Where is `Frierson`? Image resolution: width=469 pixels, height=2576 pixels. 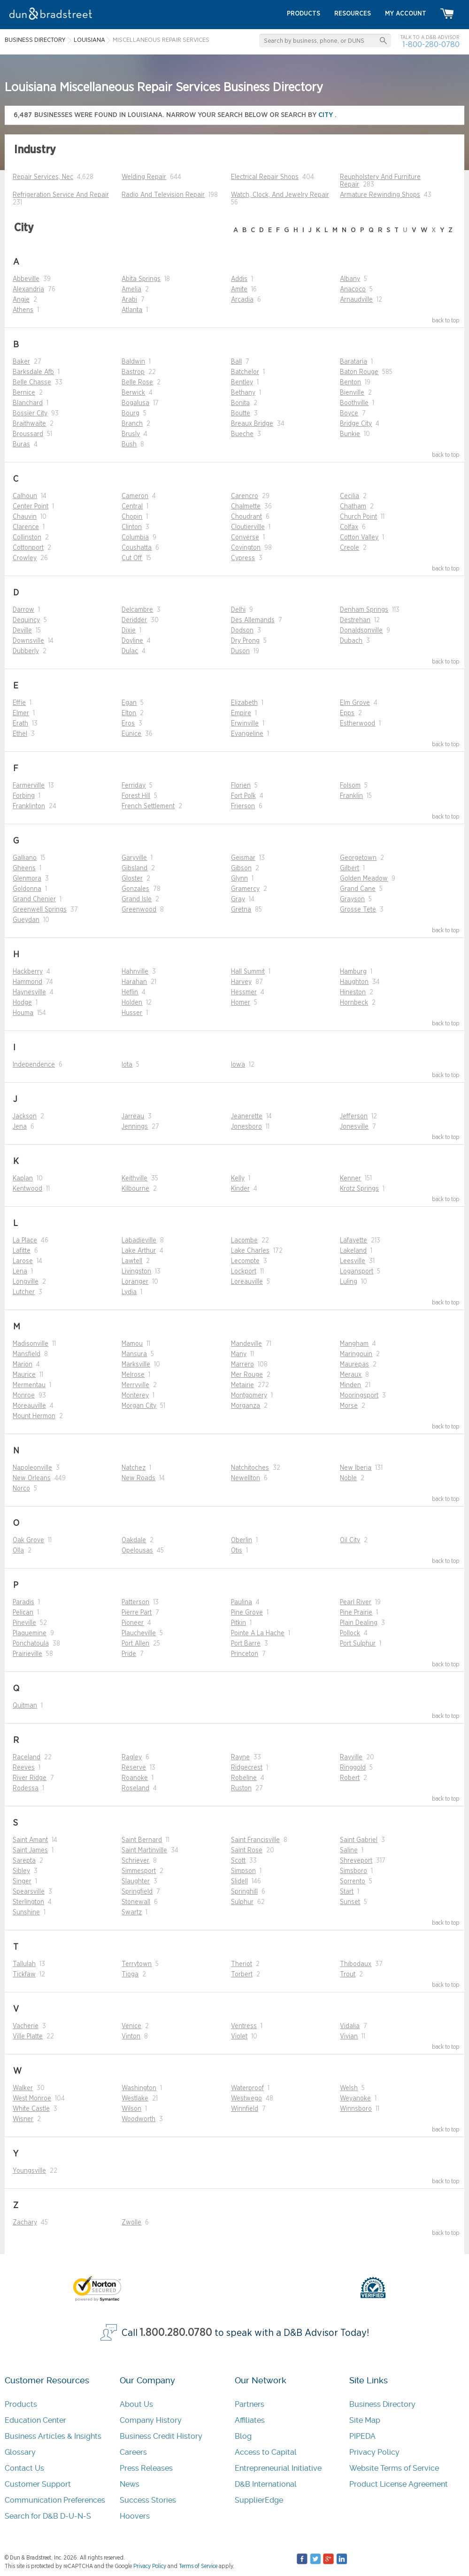
Frierson is located at coordinates (243, 806).